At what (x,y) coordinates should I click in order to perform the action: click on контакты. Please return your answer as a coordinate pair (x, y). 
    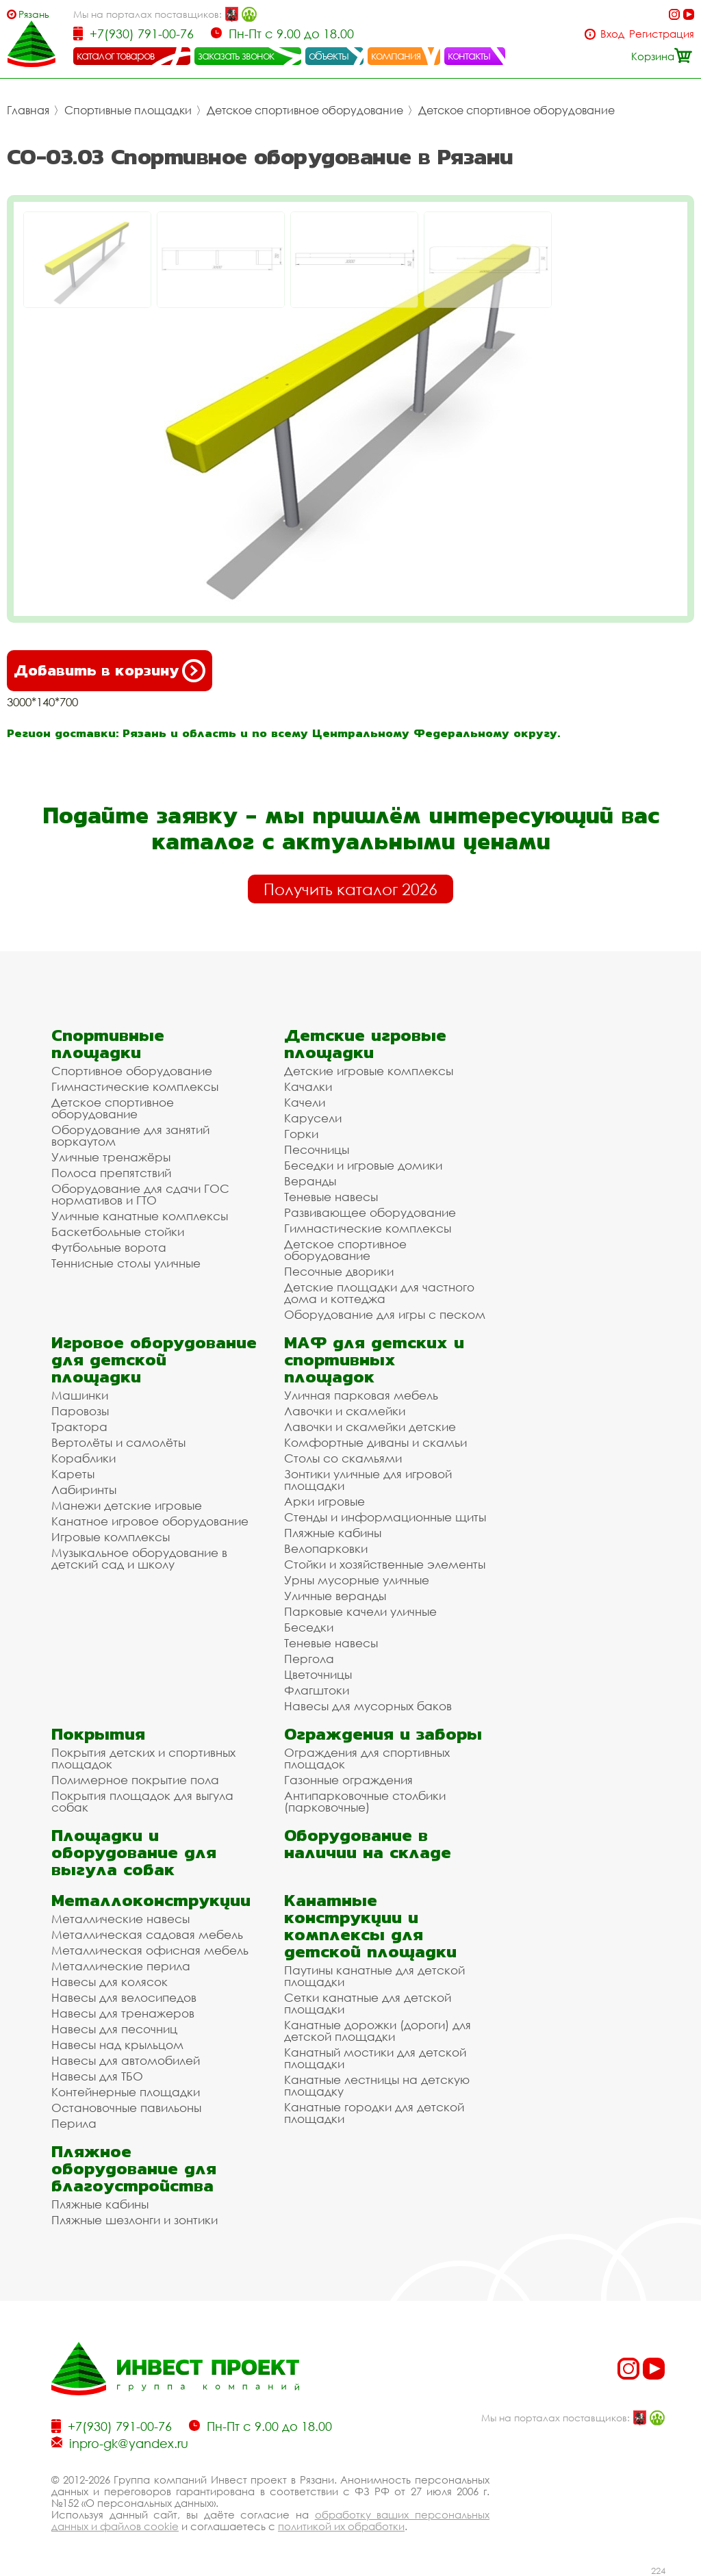
    Looking at the image, I should click on (469, 55).